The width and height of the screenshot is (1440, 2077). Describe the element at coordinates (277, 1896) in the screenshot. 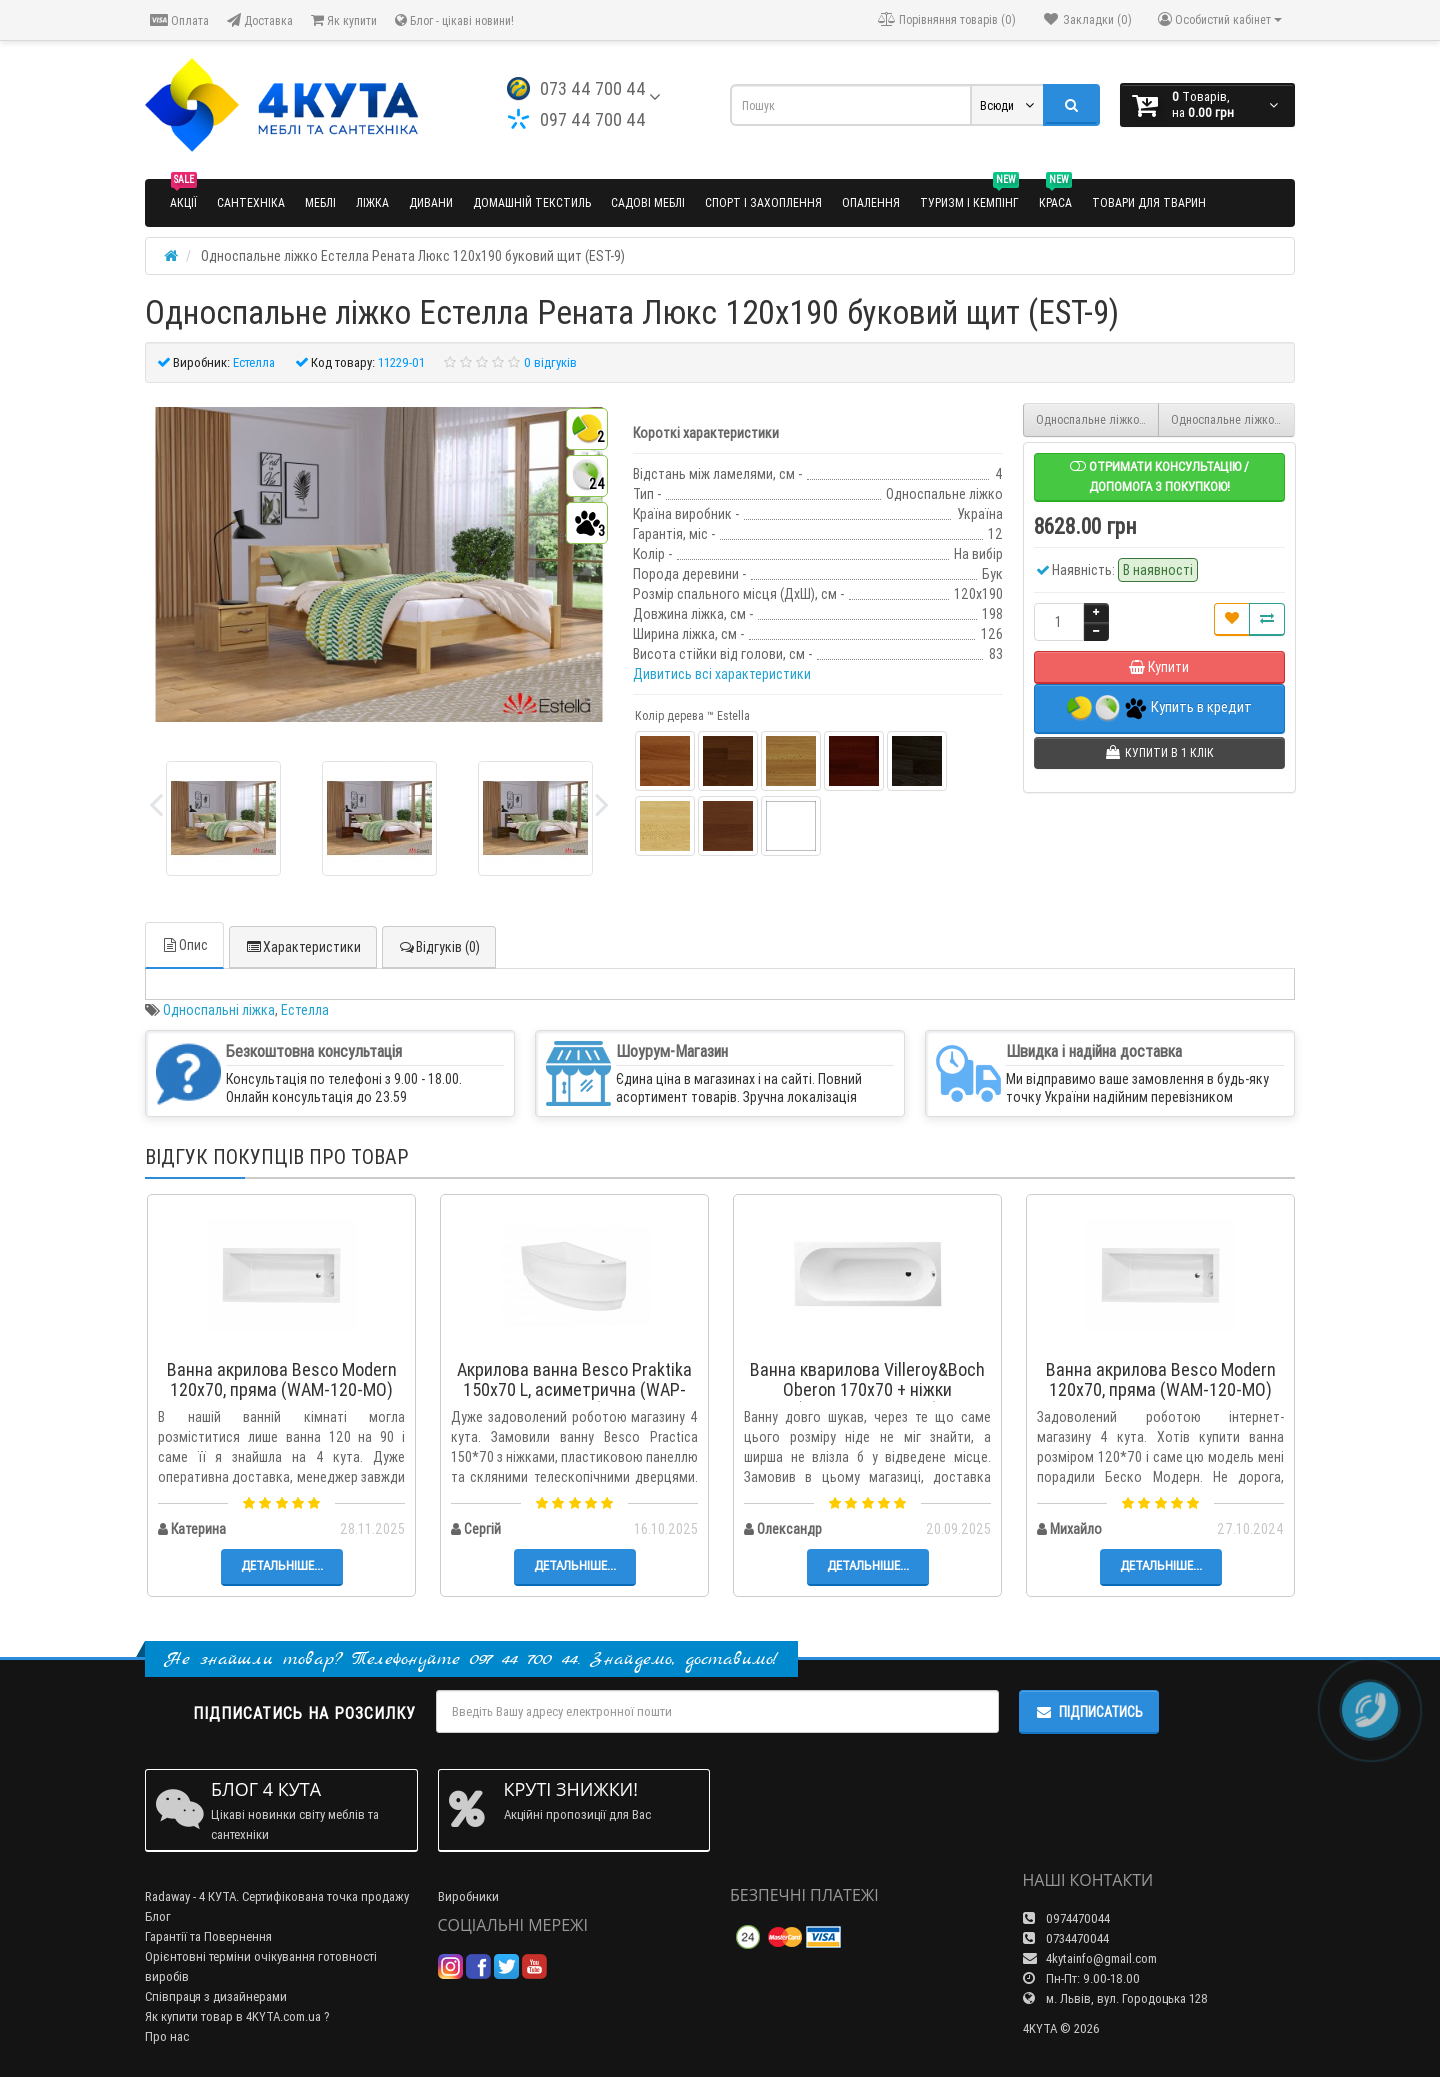

I see `Radaway - 4 КУТА. Сертифікована точка продажу` at that location.